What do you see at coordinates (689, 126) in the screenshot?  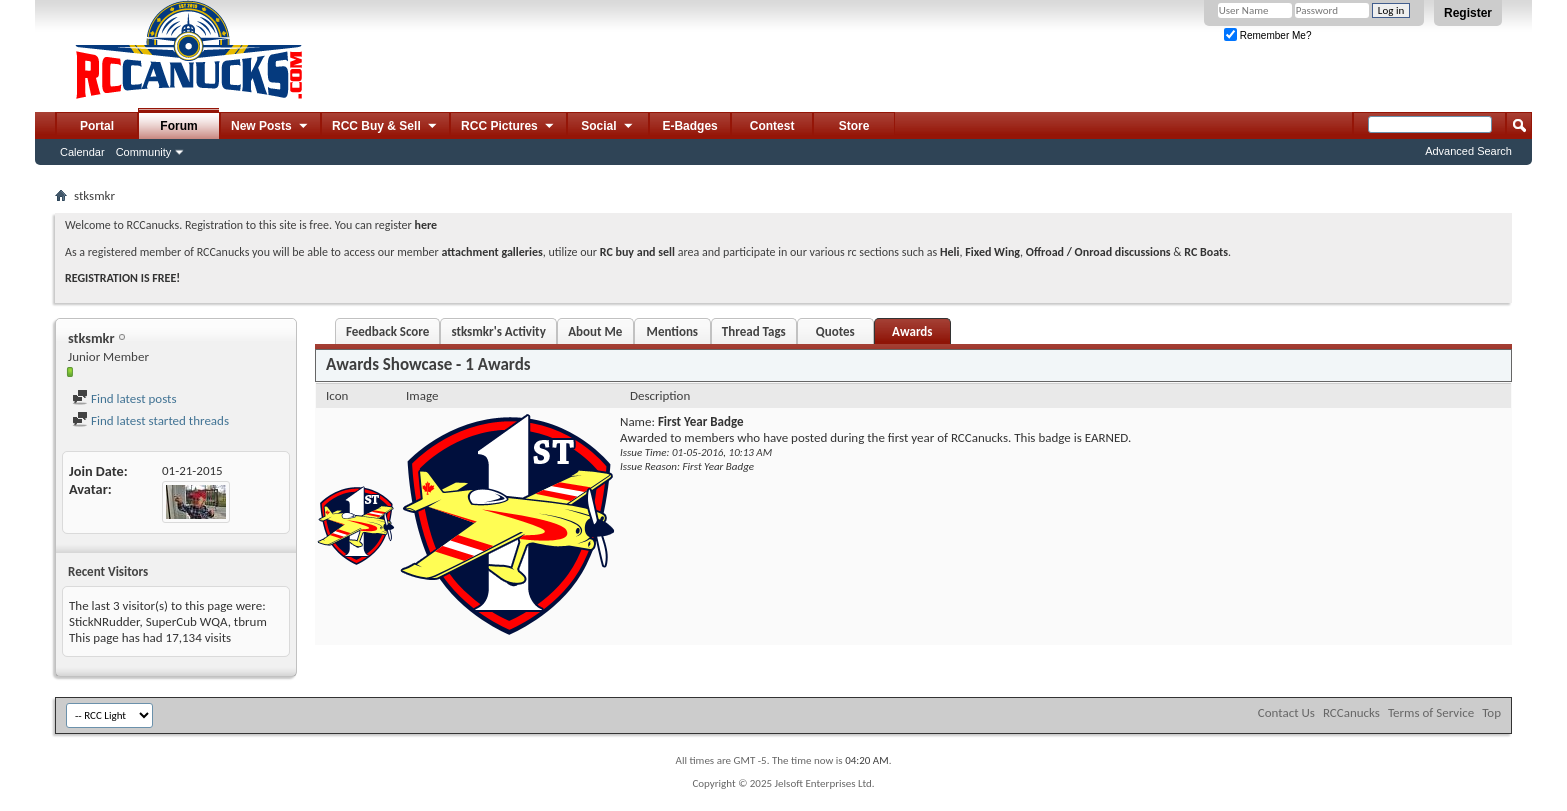 I see `E-Badges` at bounding box center [689, 126].